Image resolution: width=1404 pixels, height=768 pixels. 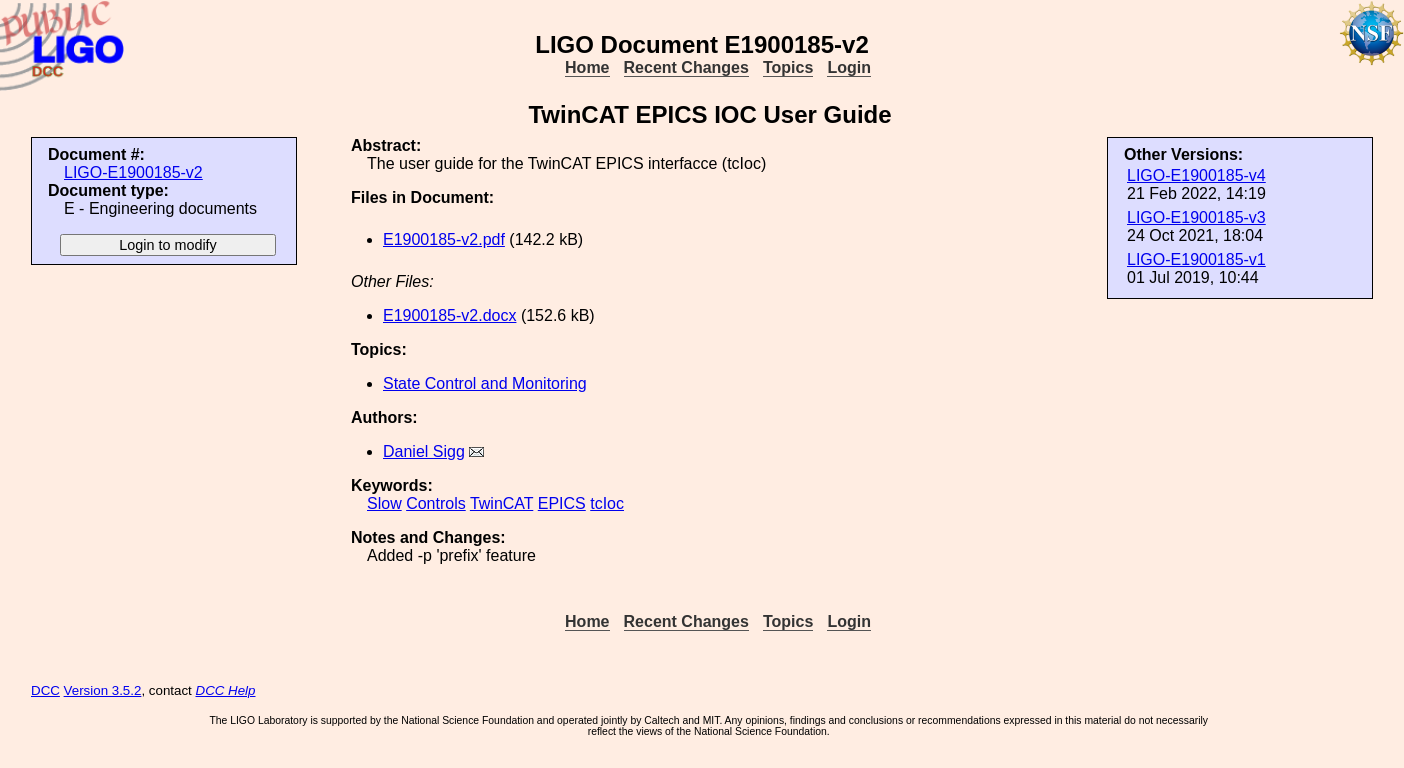 What do you see at coordinates (587, 67) in the screenshot?
I see `Home` at bounding box center [587, 67].